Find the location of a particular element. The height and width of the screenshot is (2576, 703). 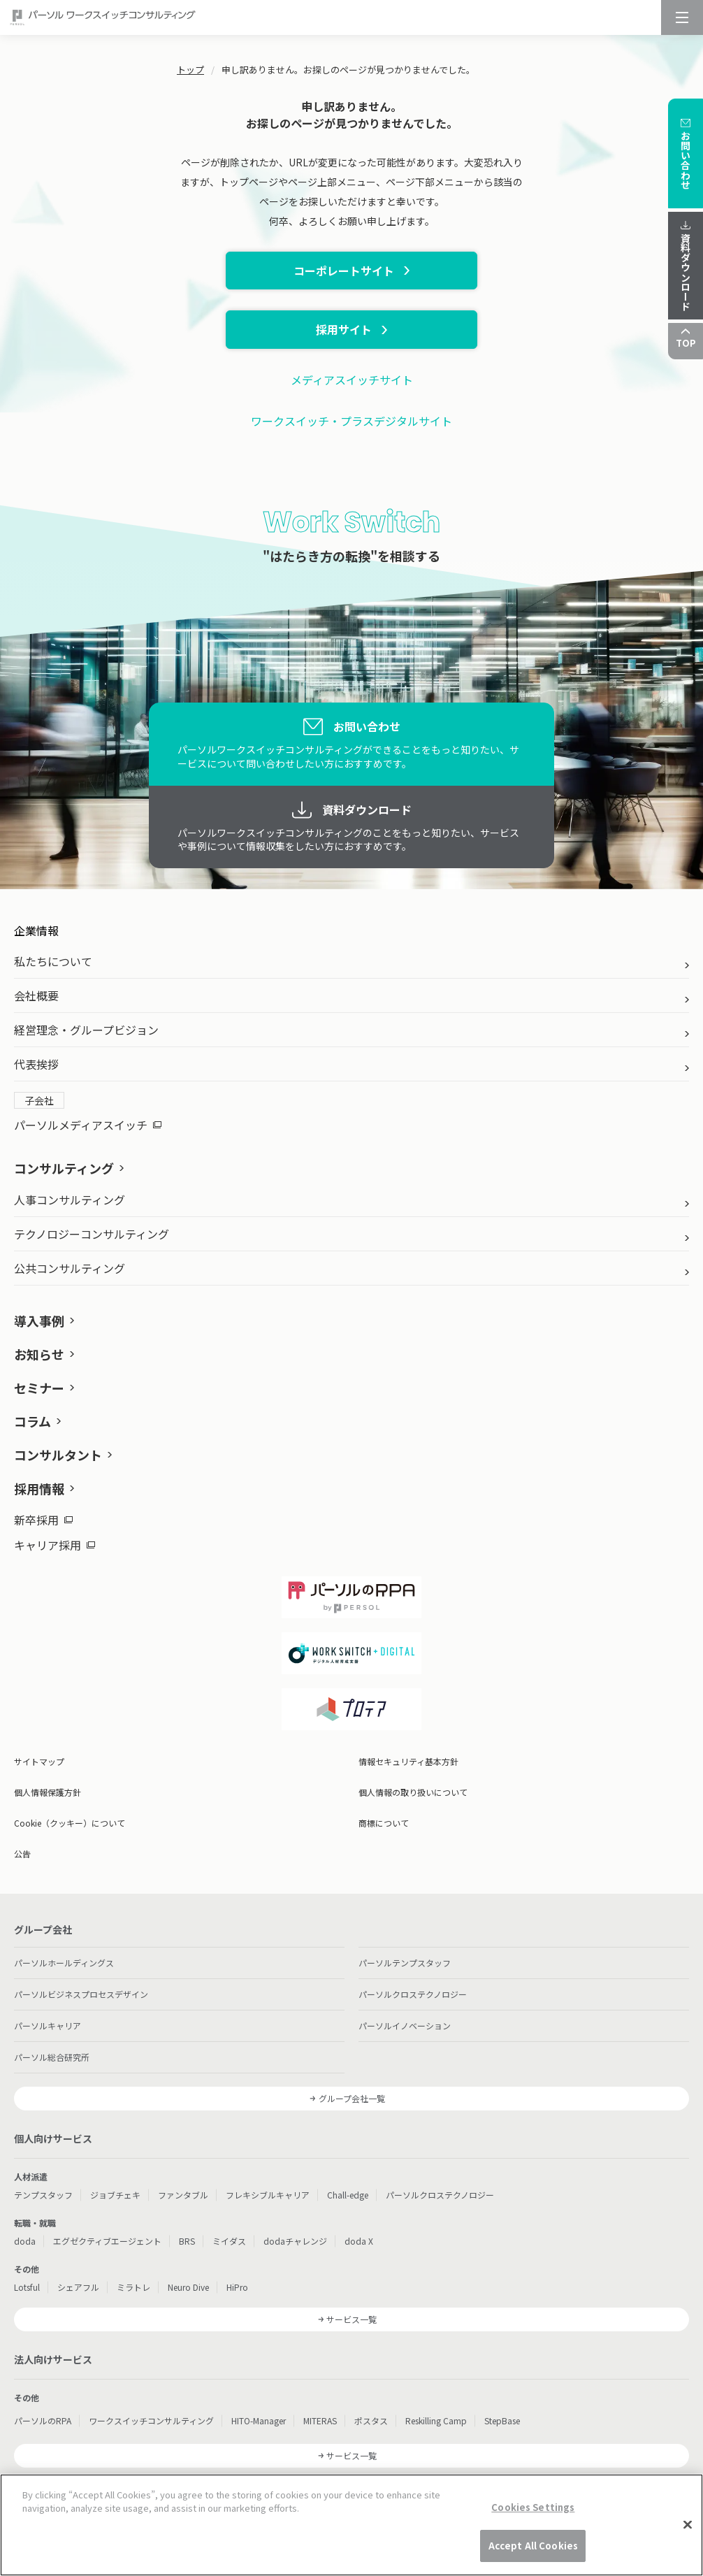

フレキシブルキャリア is located at coordinates (268, 2195).